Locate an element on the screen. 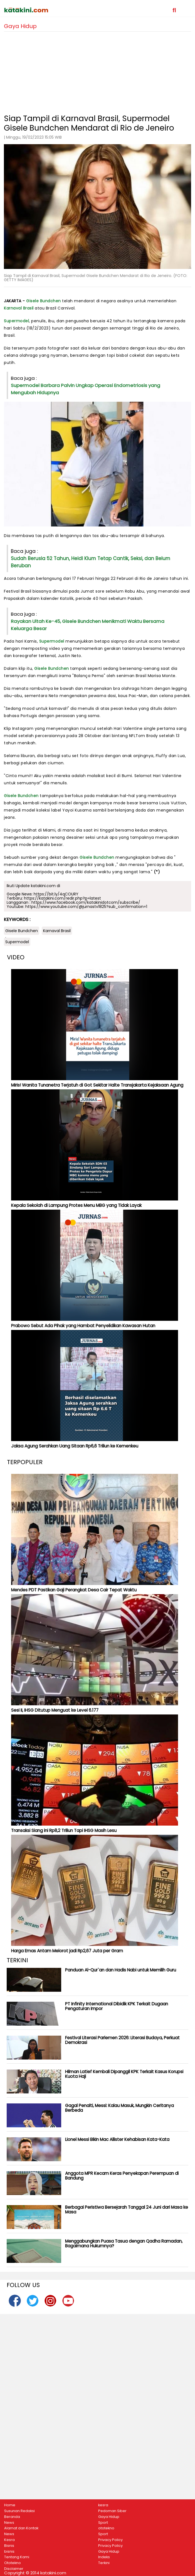  Indeks is located at coordinates (104, 2557).